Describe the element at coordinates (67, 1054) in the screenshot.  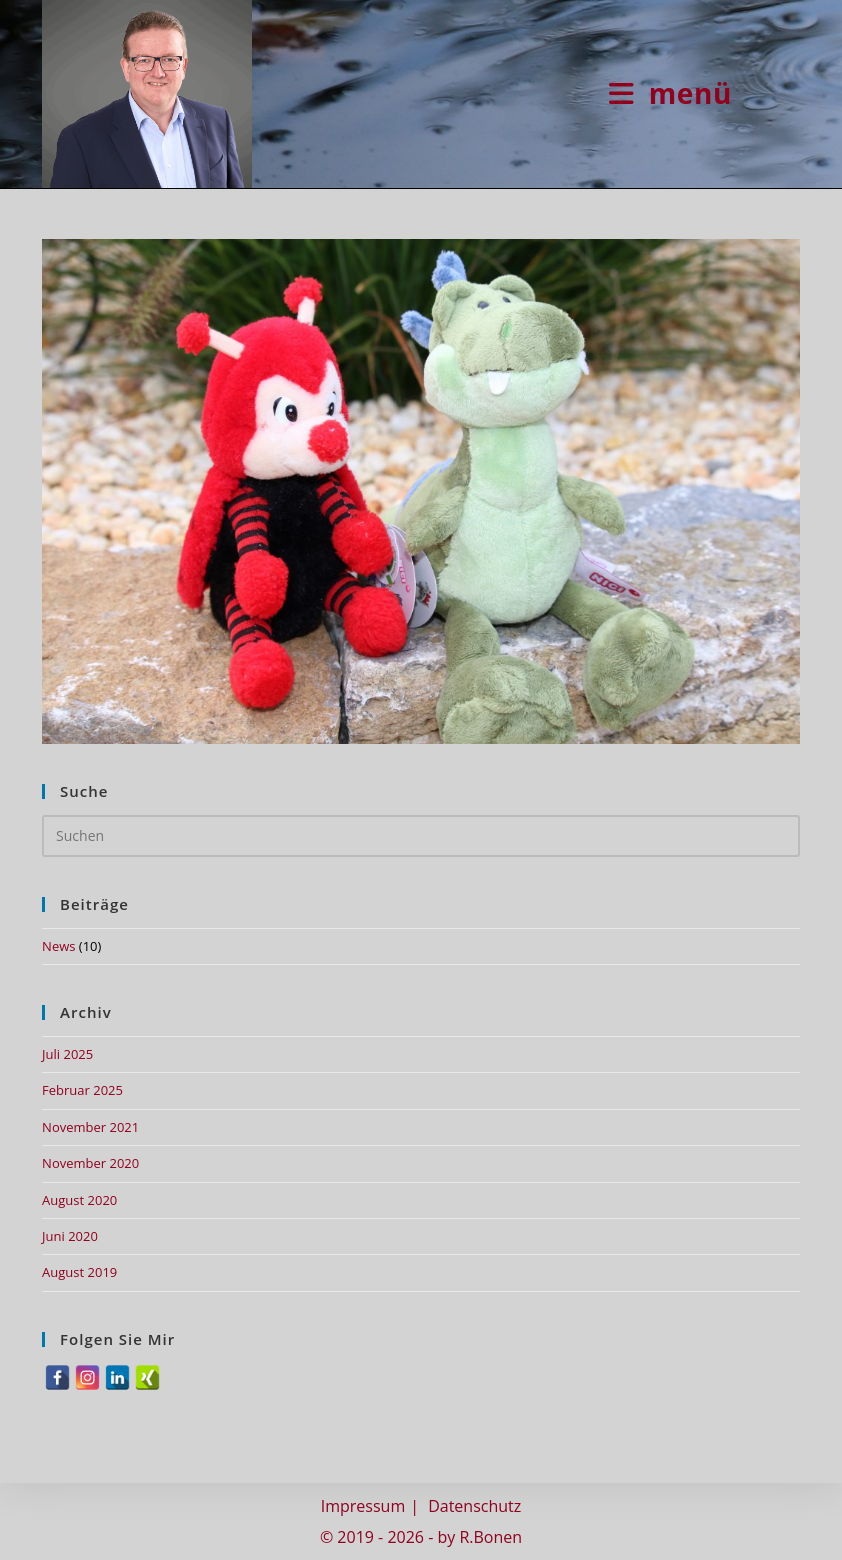
I see `Juli 2025` at that location.